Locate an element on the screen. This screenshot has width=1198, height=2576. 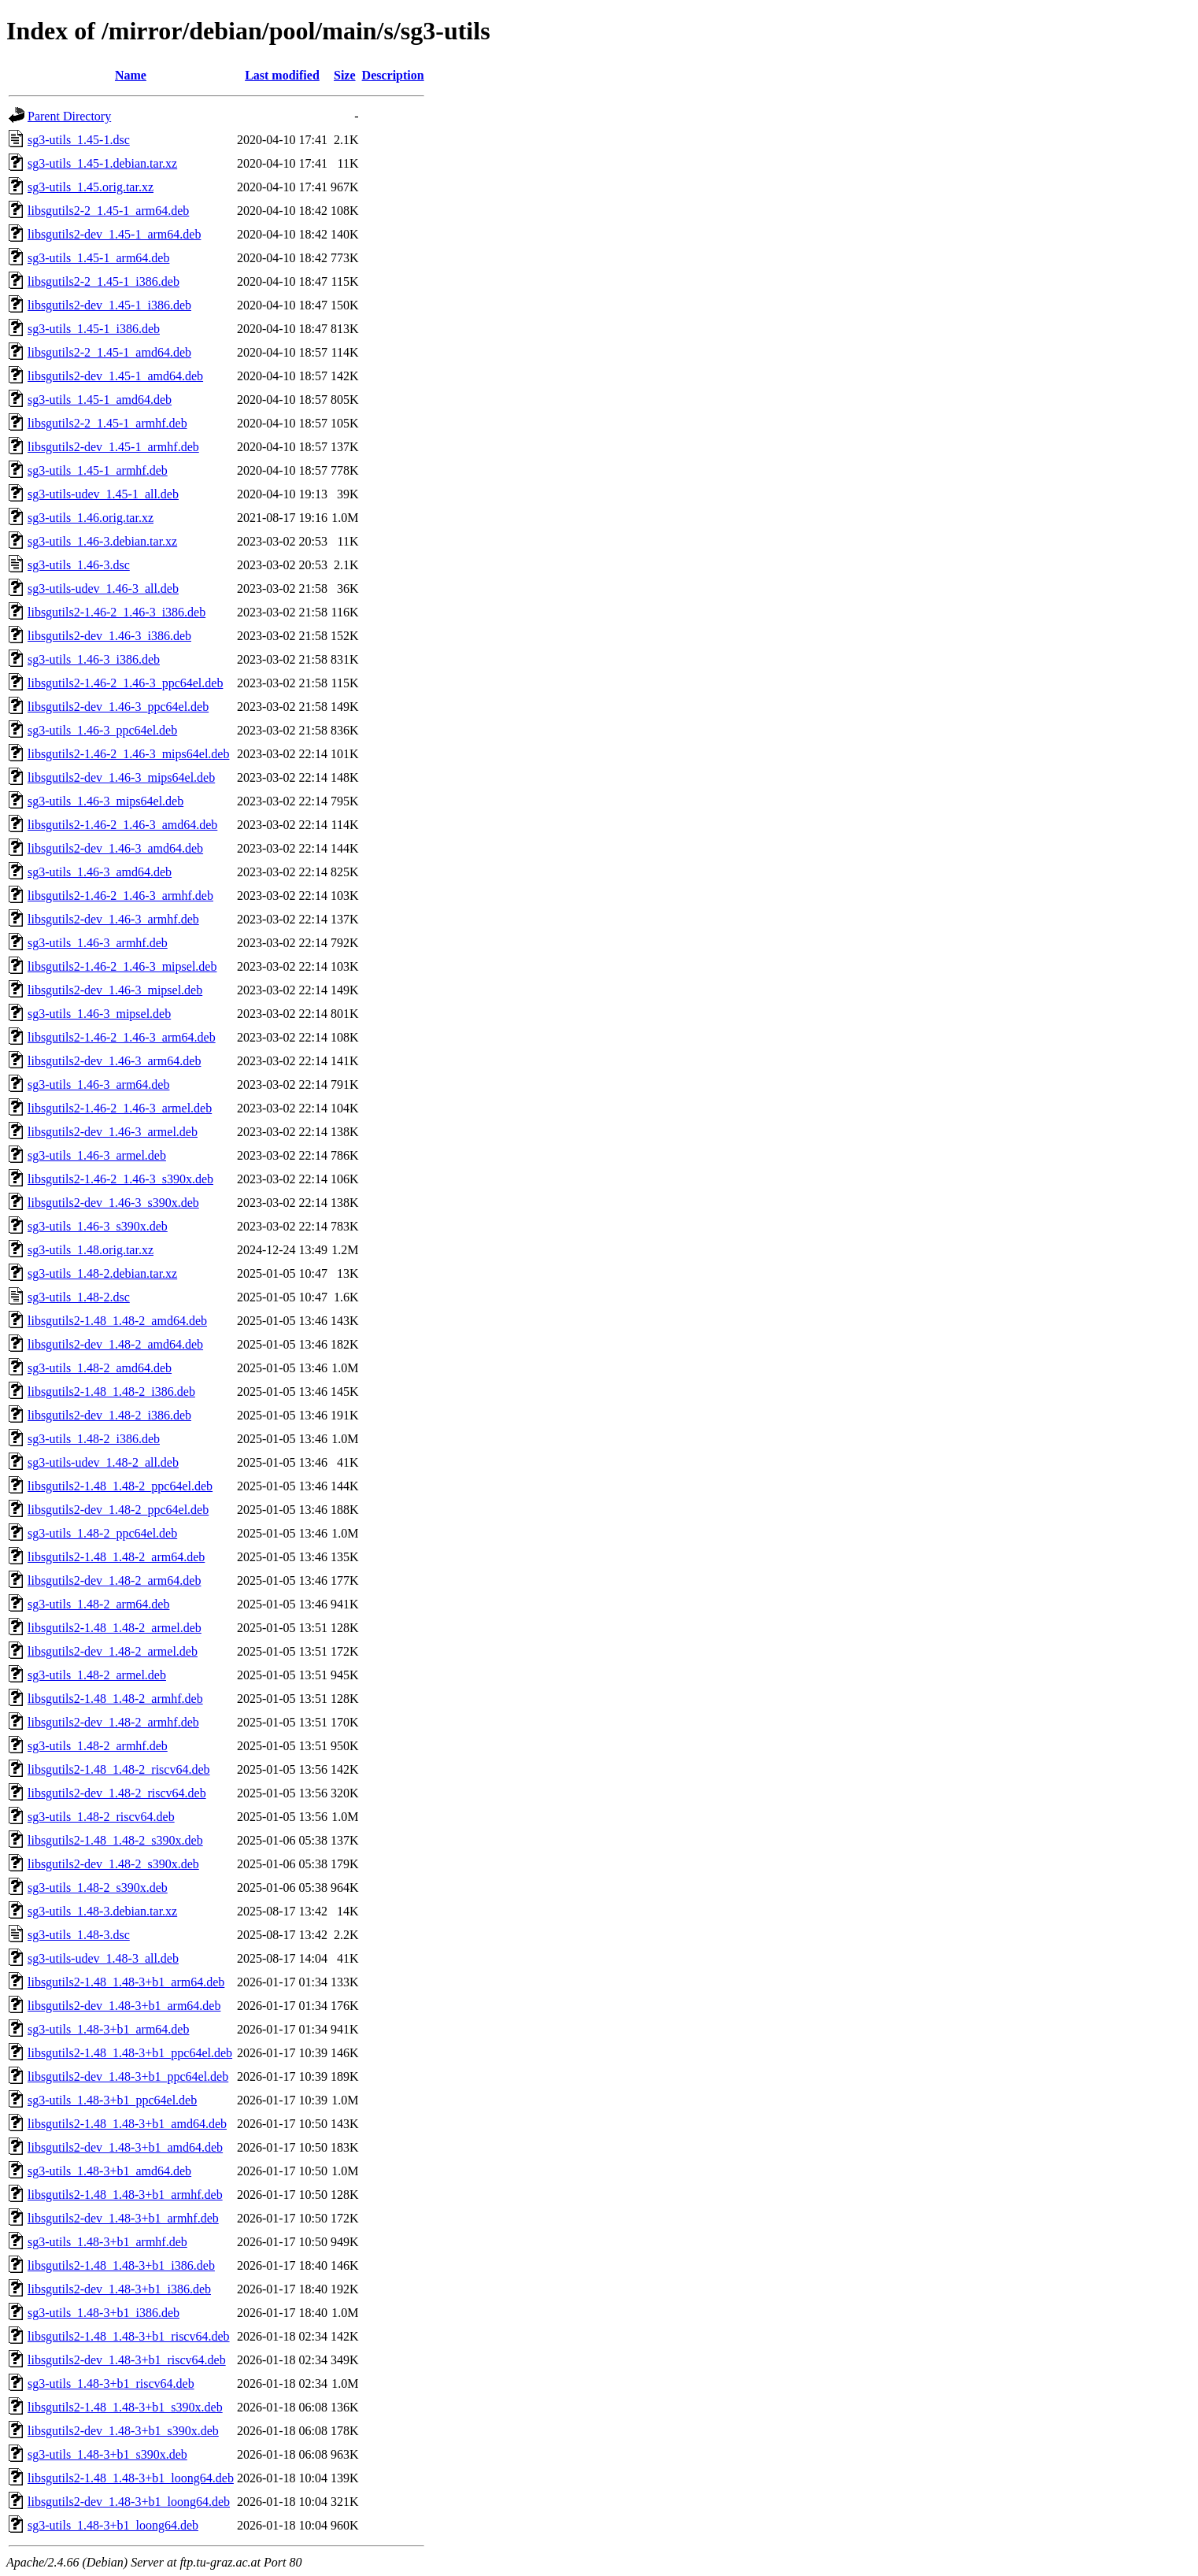
sg3-utils_1.46-3_i386.deb is located at coordinates (94, 659).